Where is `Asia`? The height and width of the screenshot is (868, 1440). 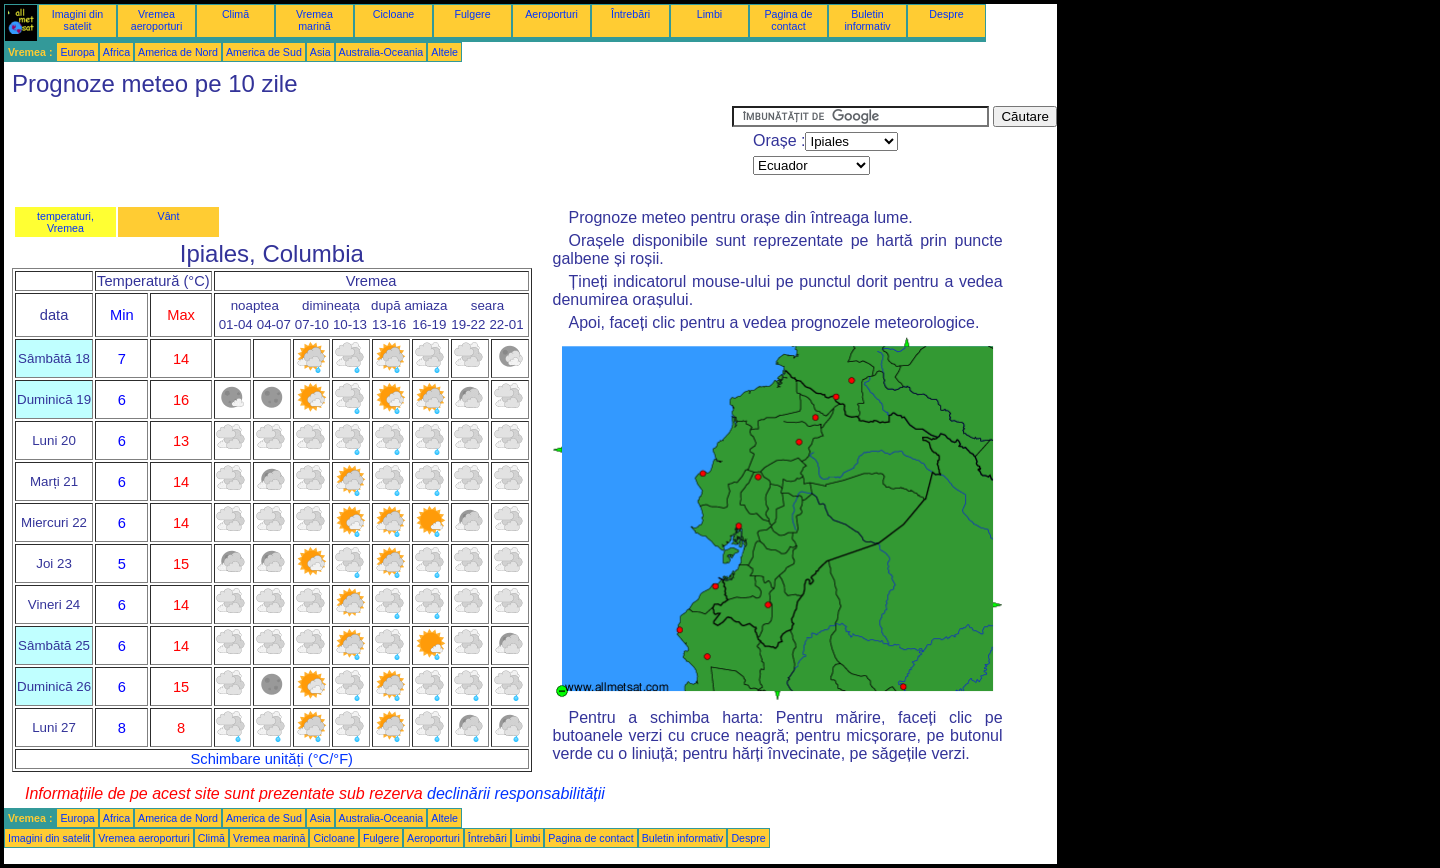 Asia is located at coordinates (320, 52).